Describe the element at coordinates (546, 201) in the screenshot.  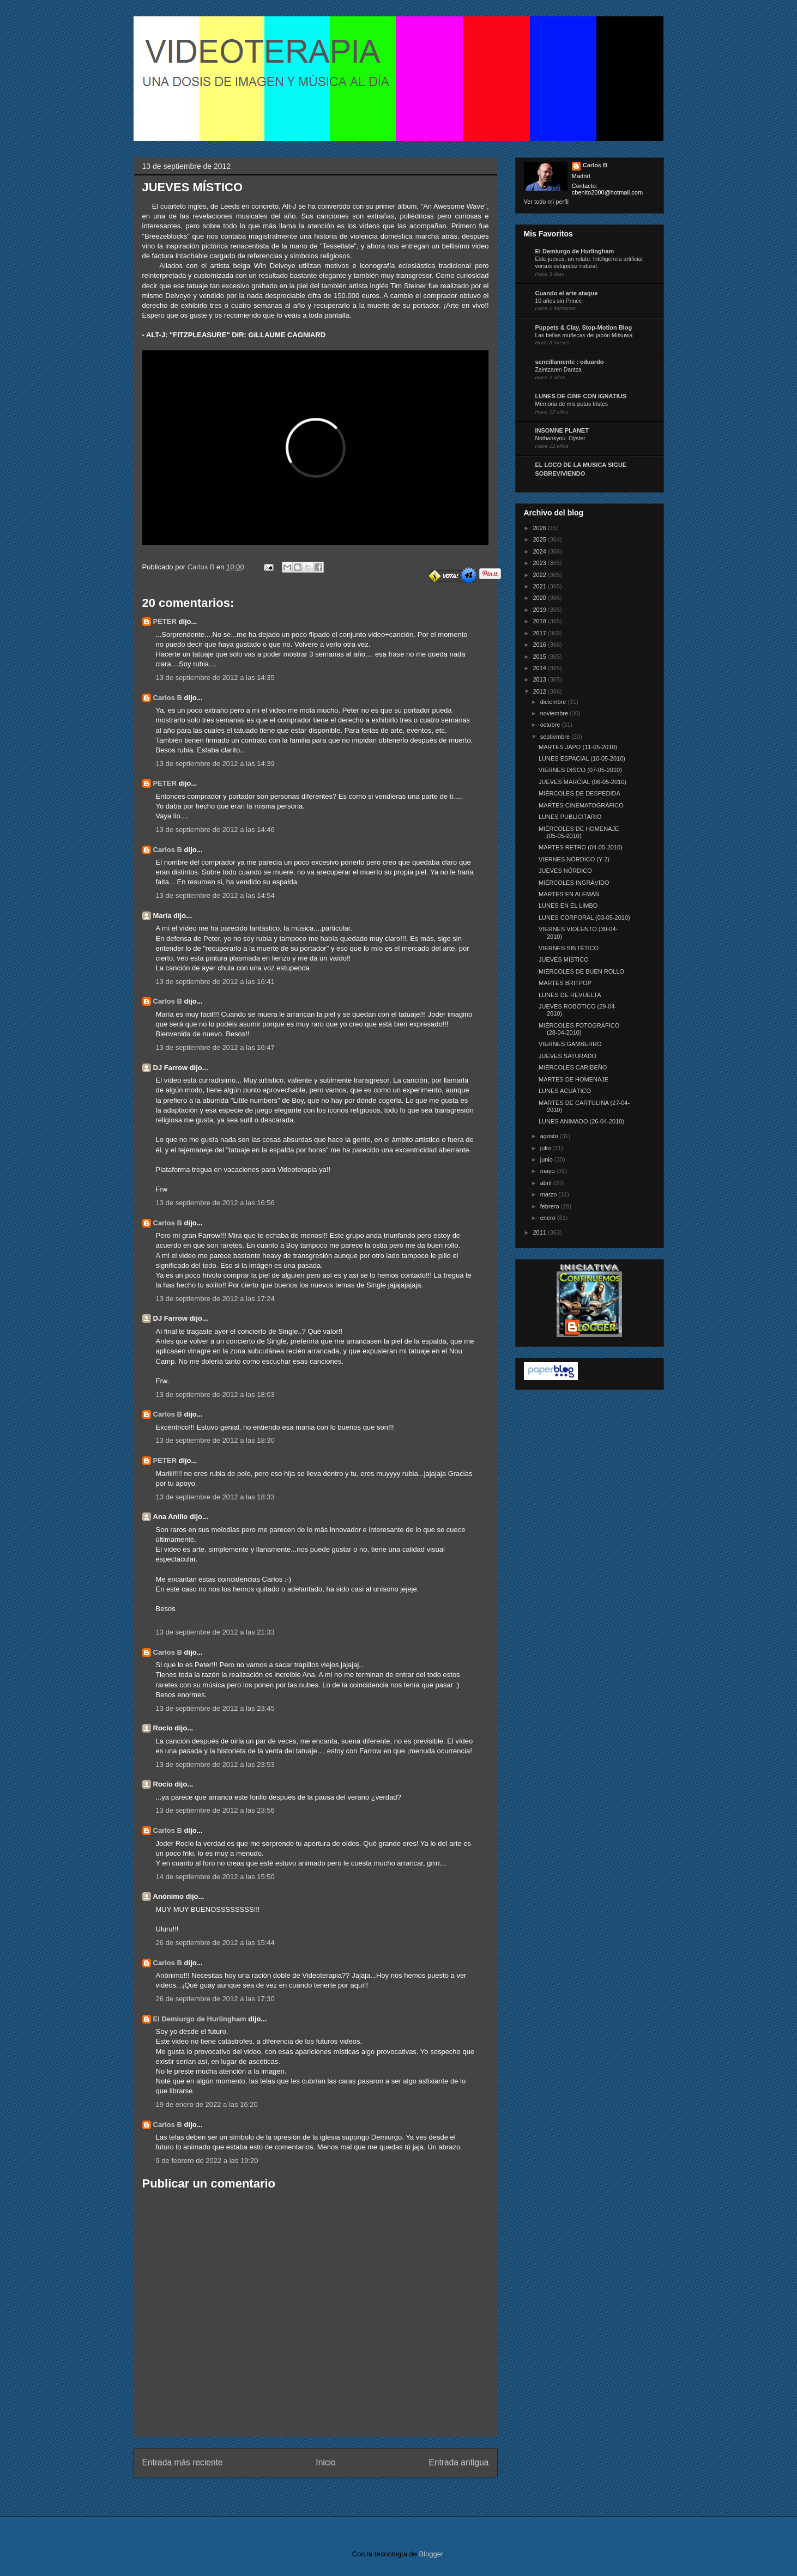
I see `Ver todo mi perfil` at that location.